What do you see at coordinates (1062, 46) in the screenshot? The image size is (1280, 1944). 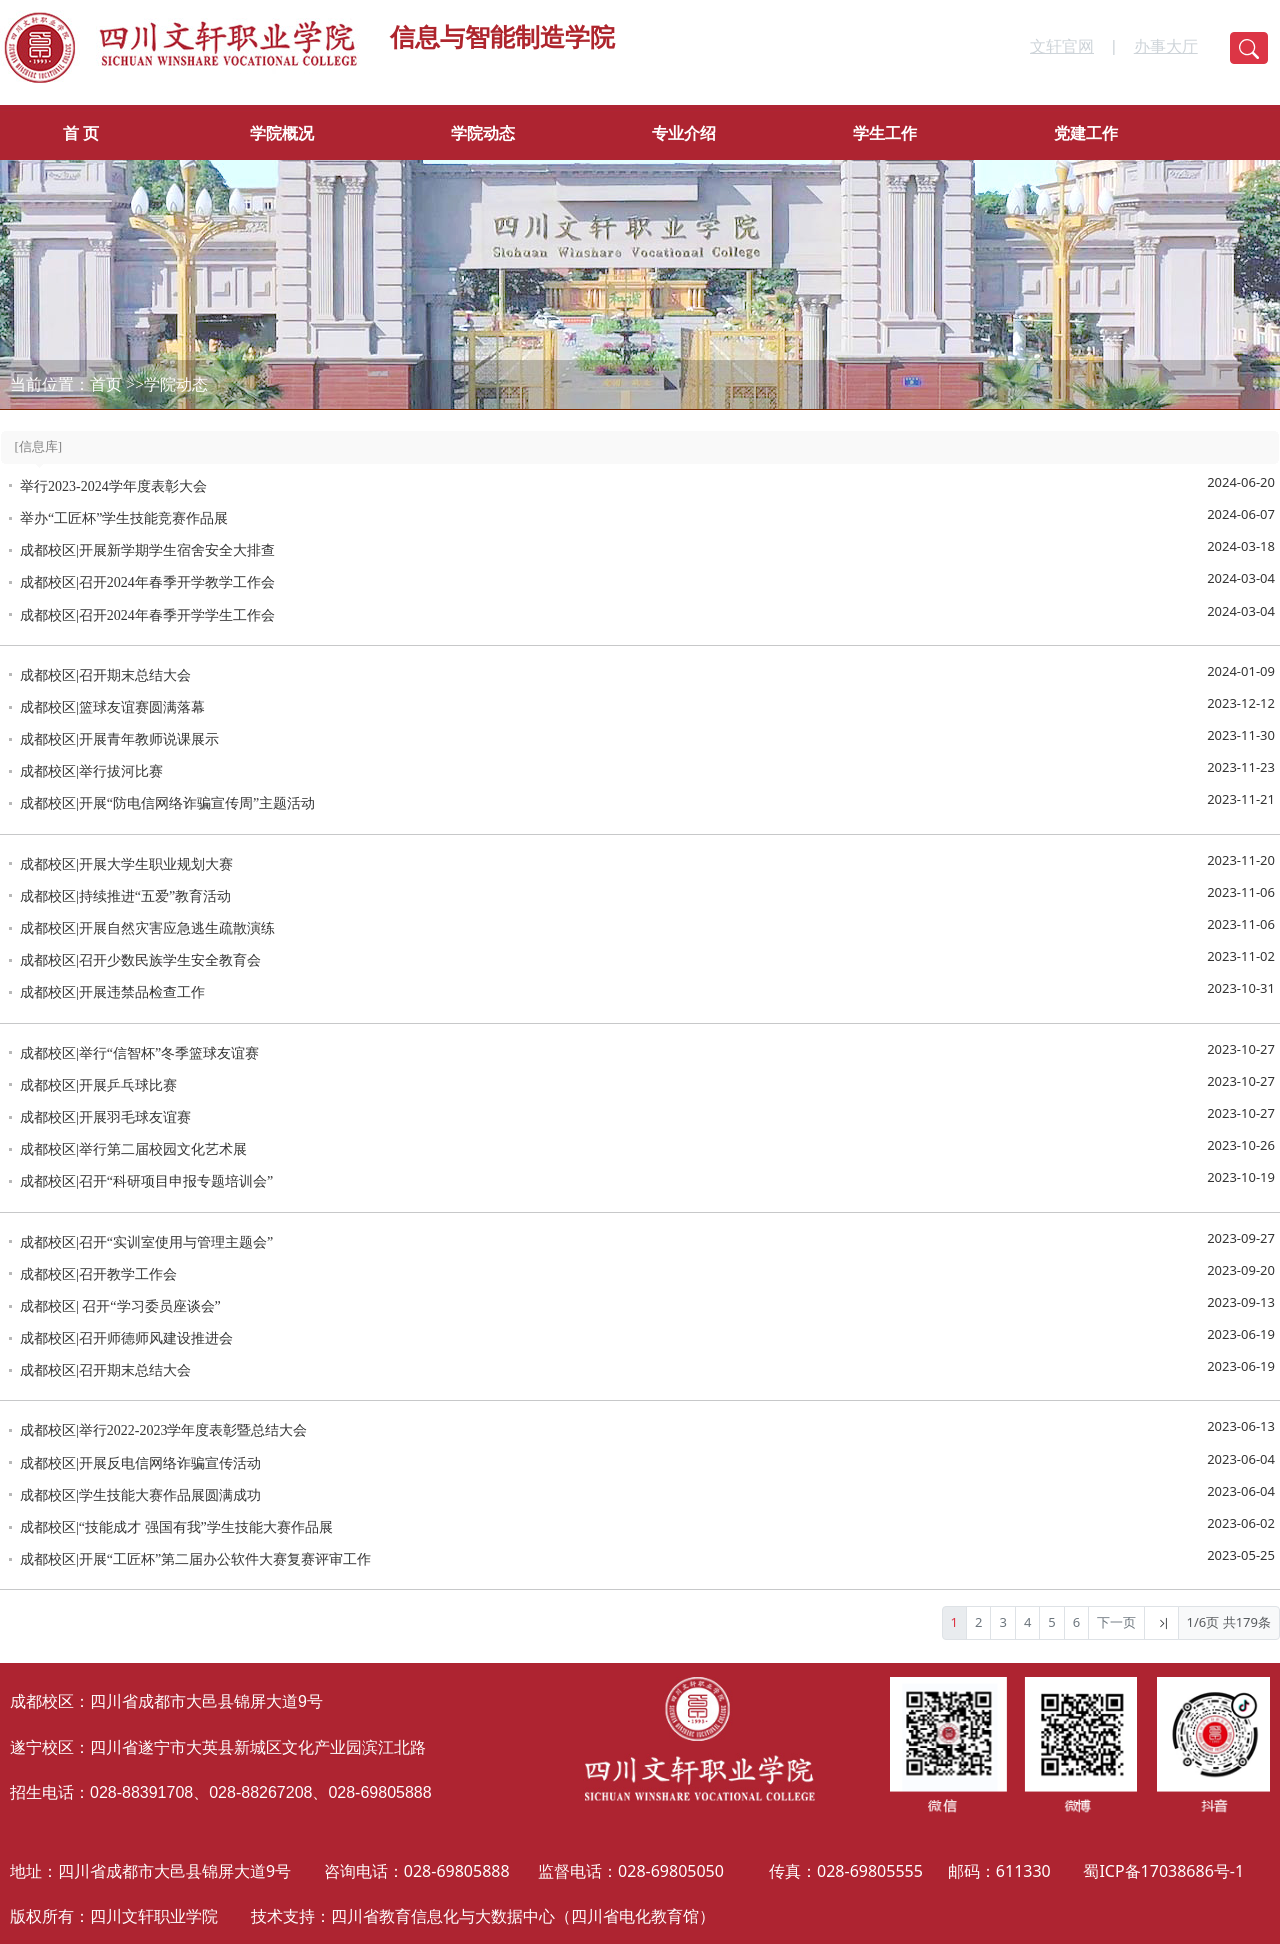 I see `文轩官网` at bounding box center [1062, 46].